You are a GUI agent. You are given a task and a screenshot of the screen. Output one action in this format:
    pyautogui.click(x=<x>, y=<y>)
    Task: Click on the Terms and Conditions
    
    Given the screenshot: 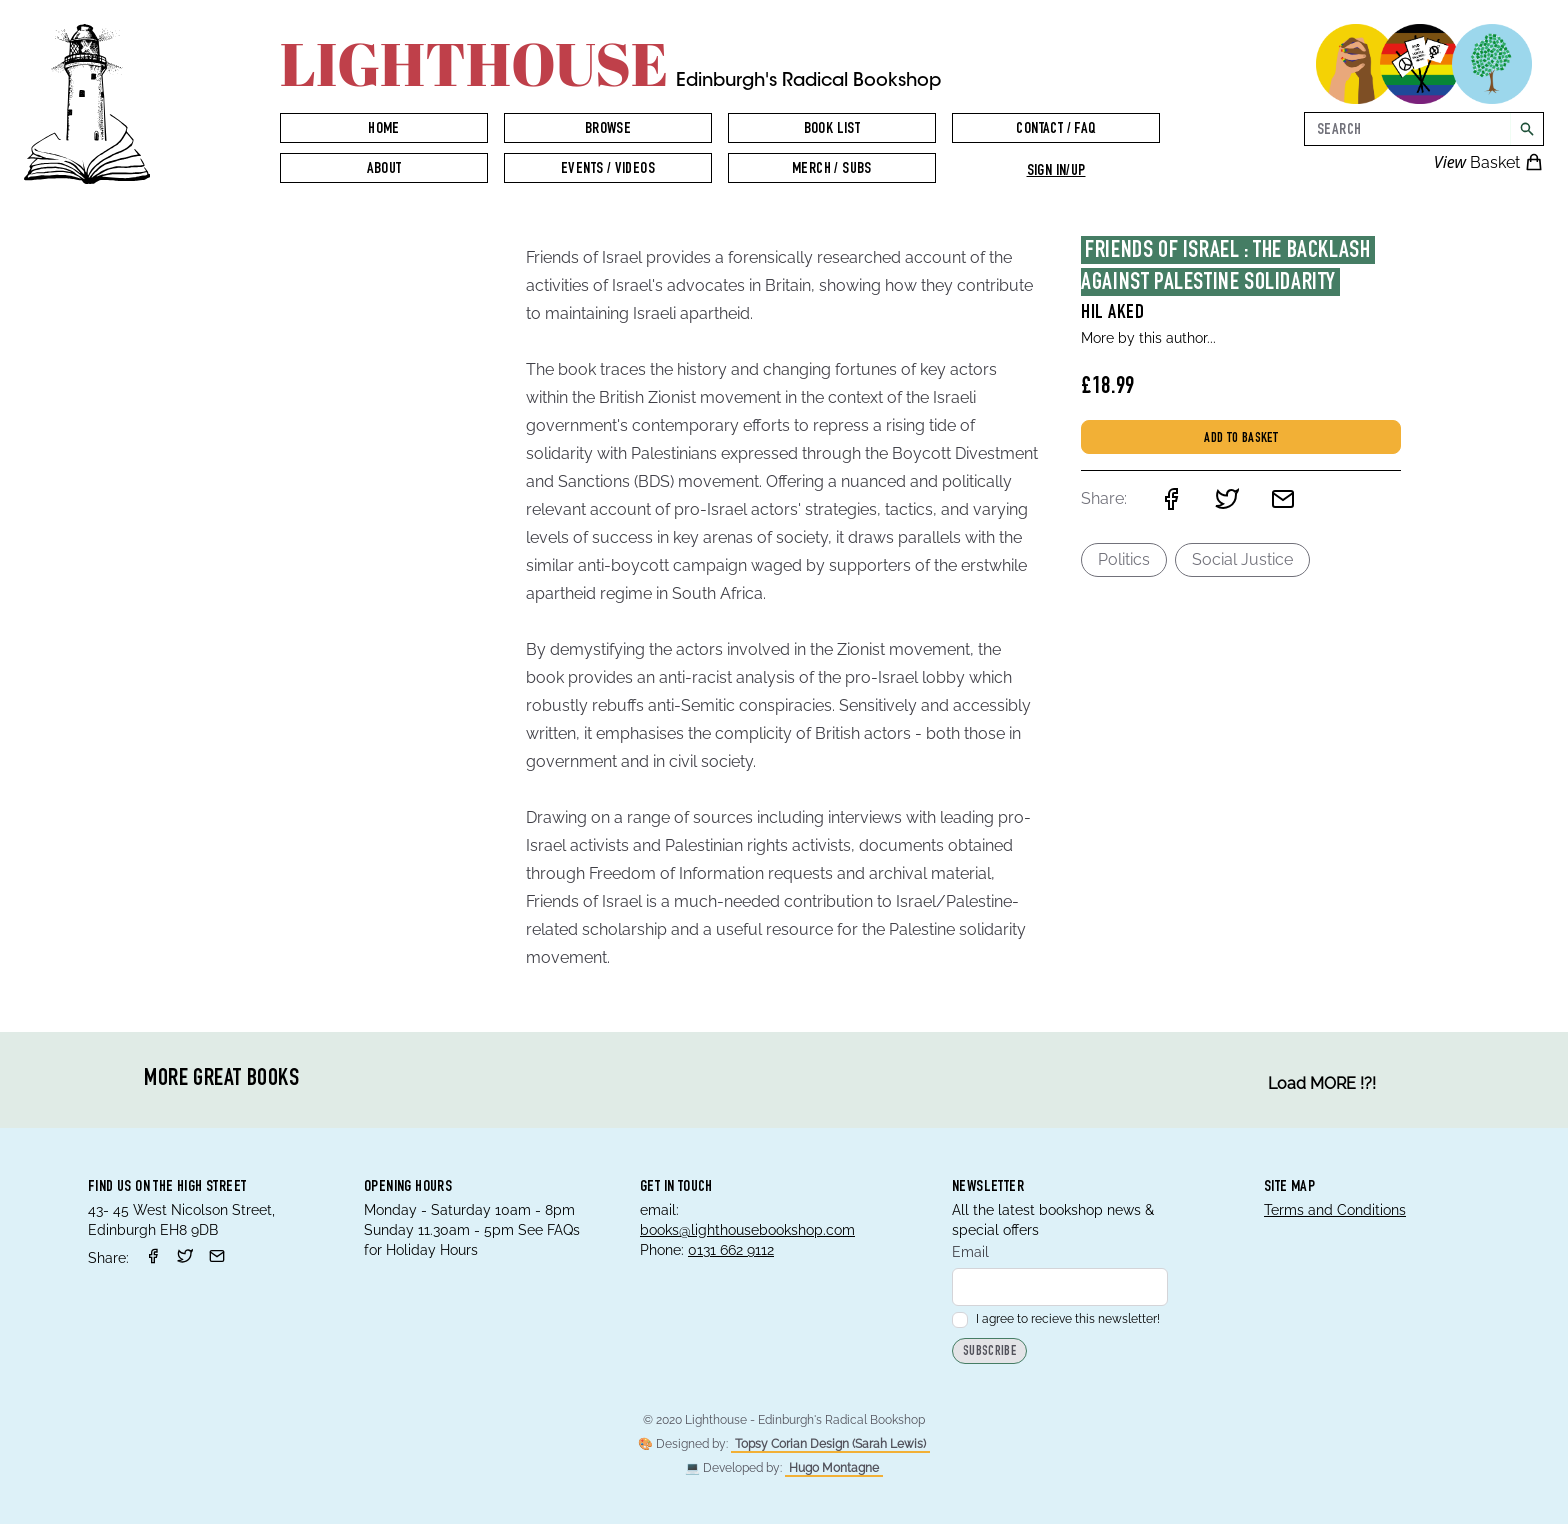 What is the action you would take?
    pyautogui.click(x=1335, y=1210)
    